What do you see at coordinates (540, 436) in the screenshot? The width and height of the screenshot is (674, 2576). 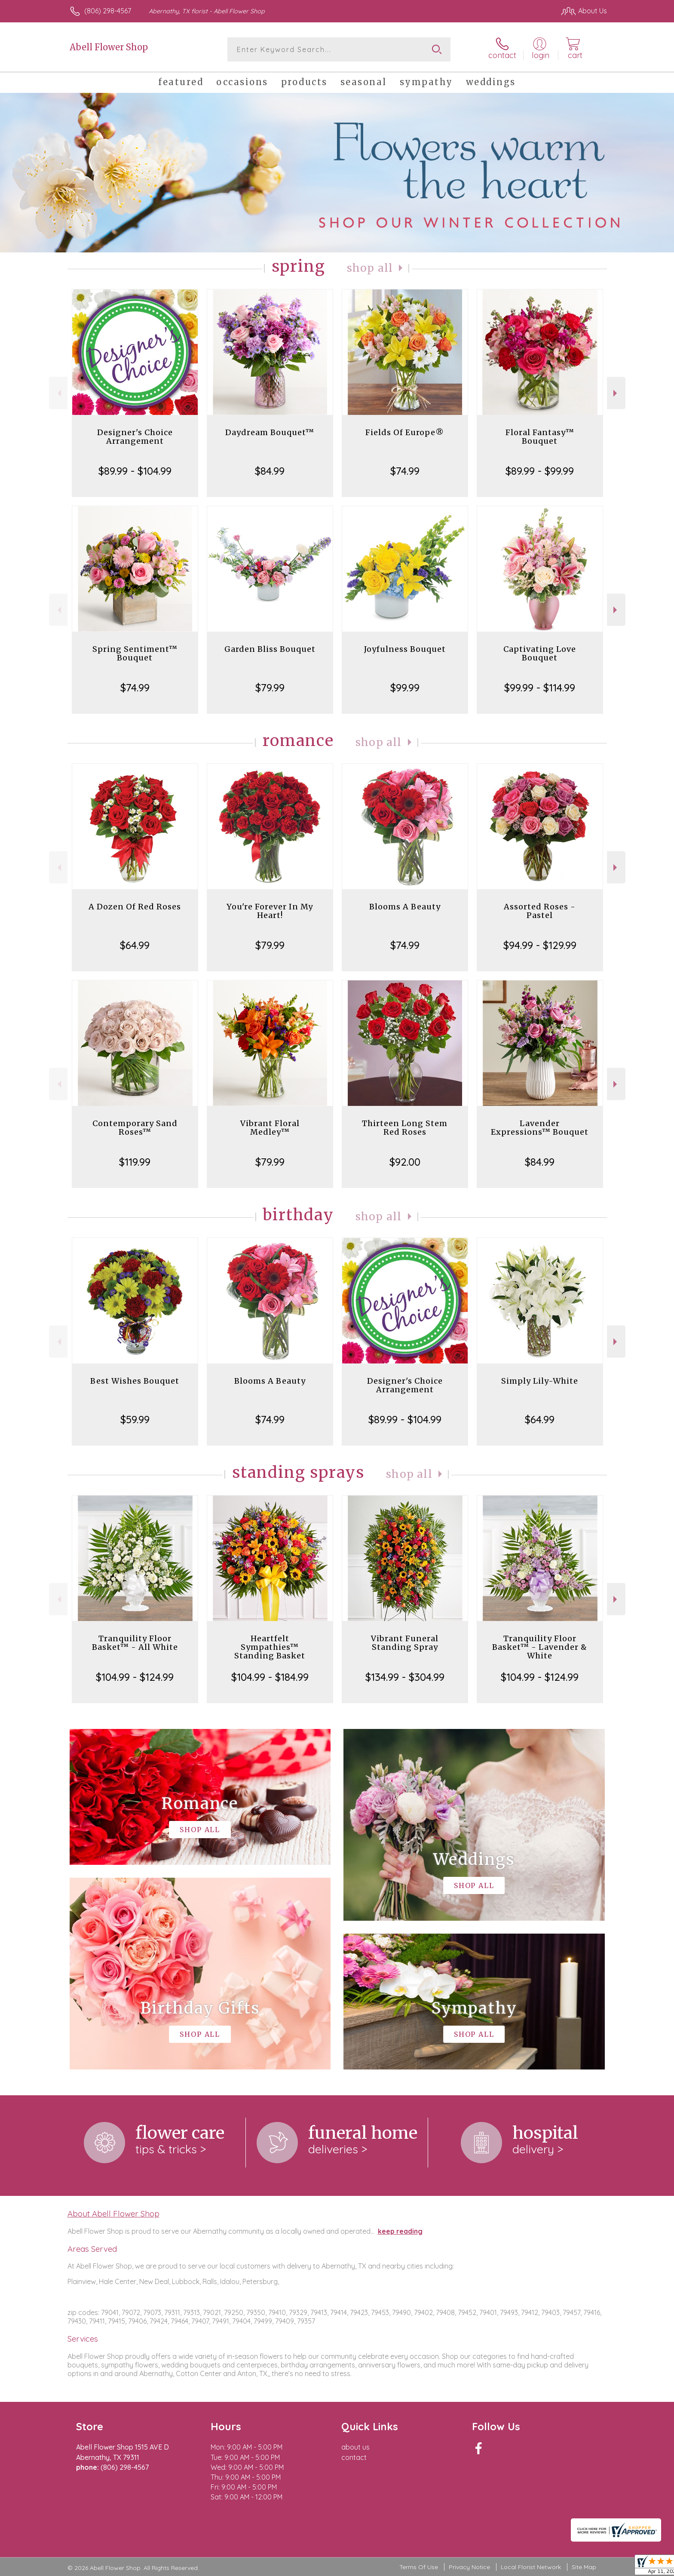 I see `Floral Fantasy™ Bouquet` at bounding box center [540, 436].